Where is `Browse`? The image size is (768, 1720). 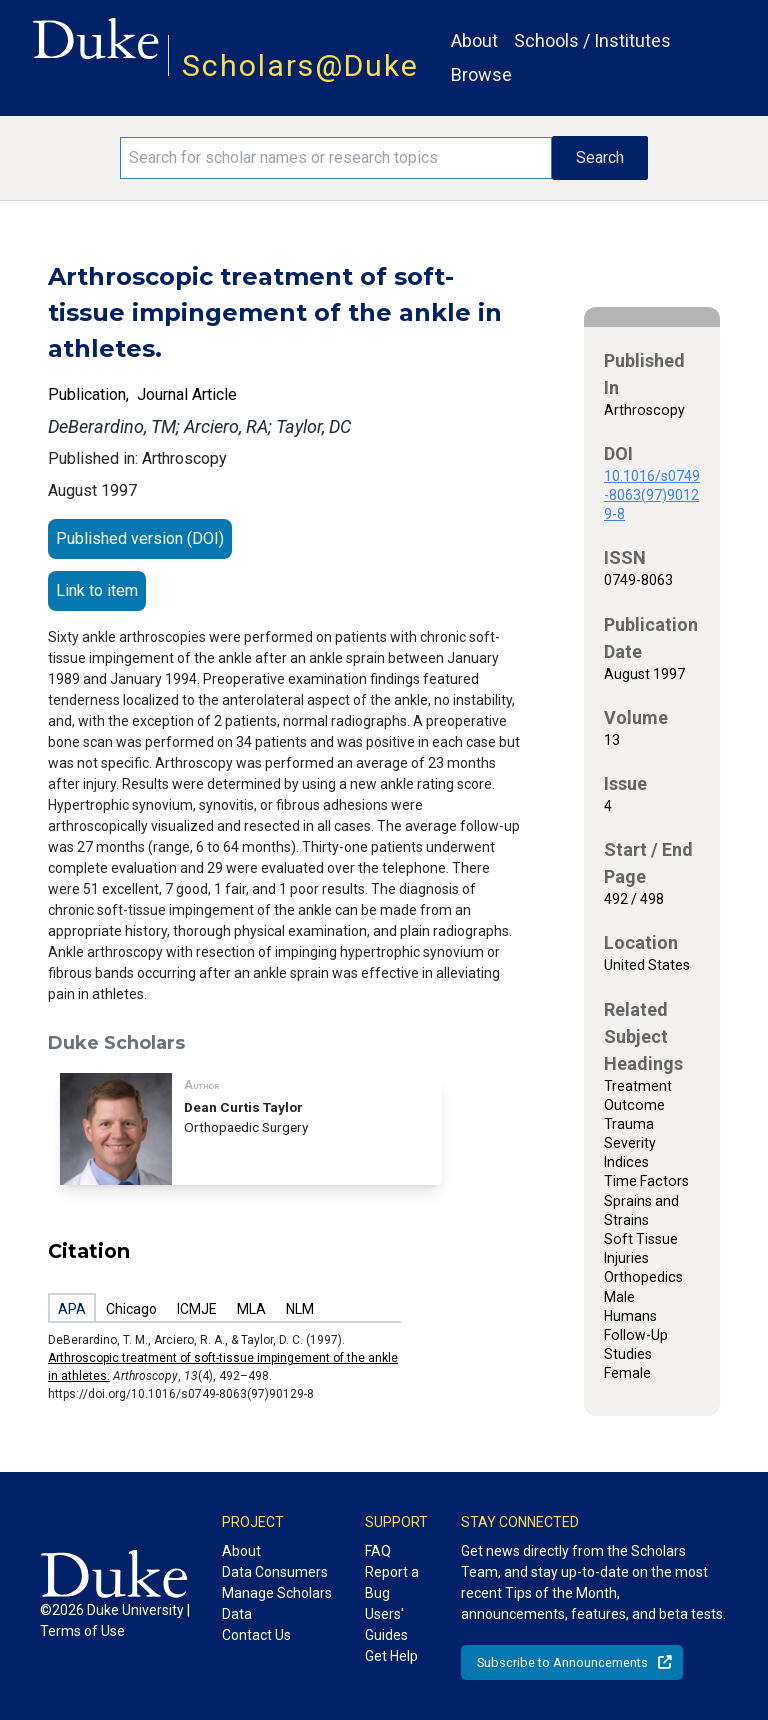
Browse is located at coordinates (481, 74).